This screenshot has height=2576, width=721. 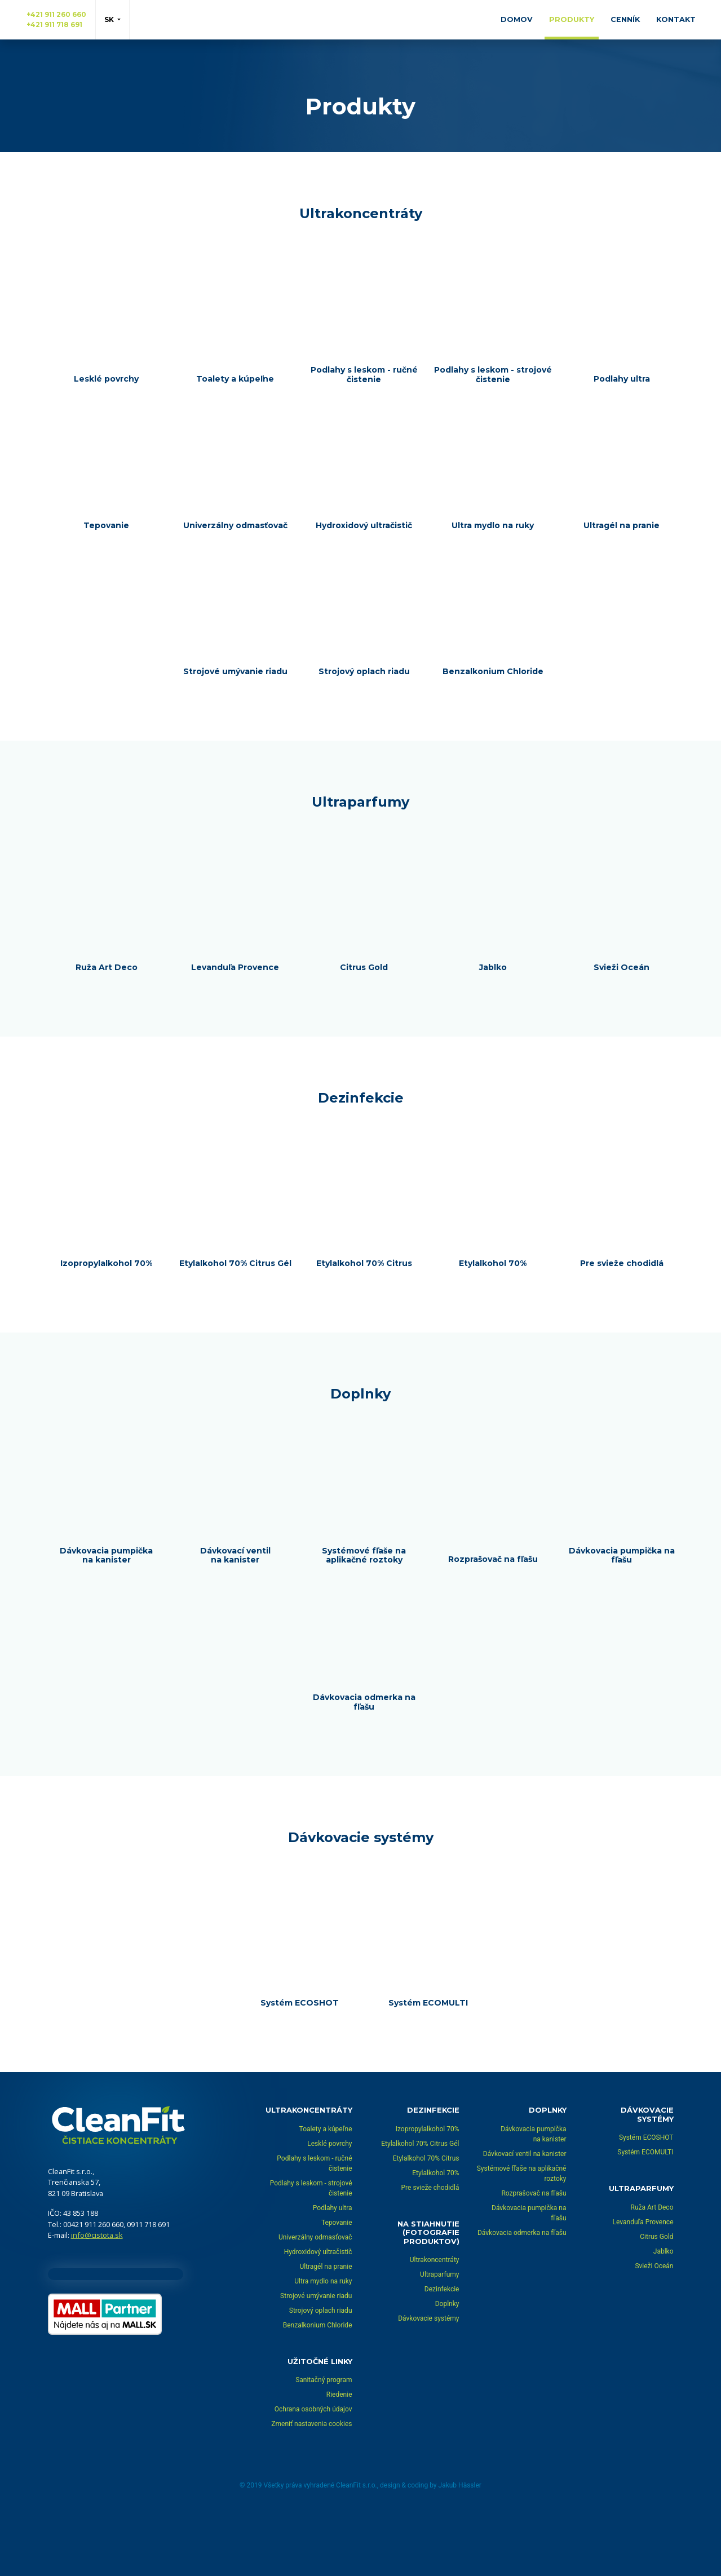 I want to click on Tepovanie, so click(x=336, y=2282).